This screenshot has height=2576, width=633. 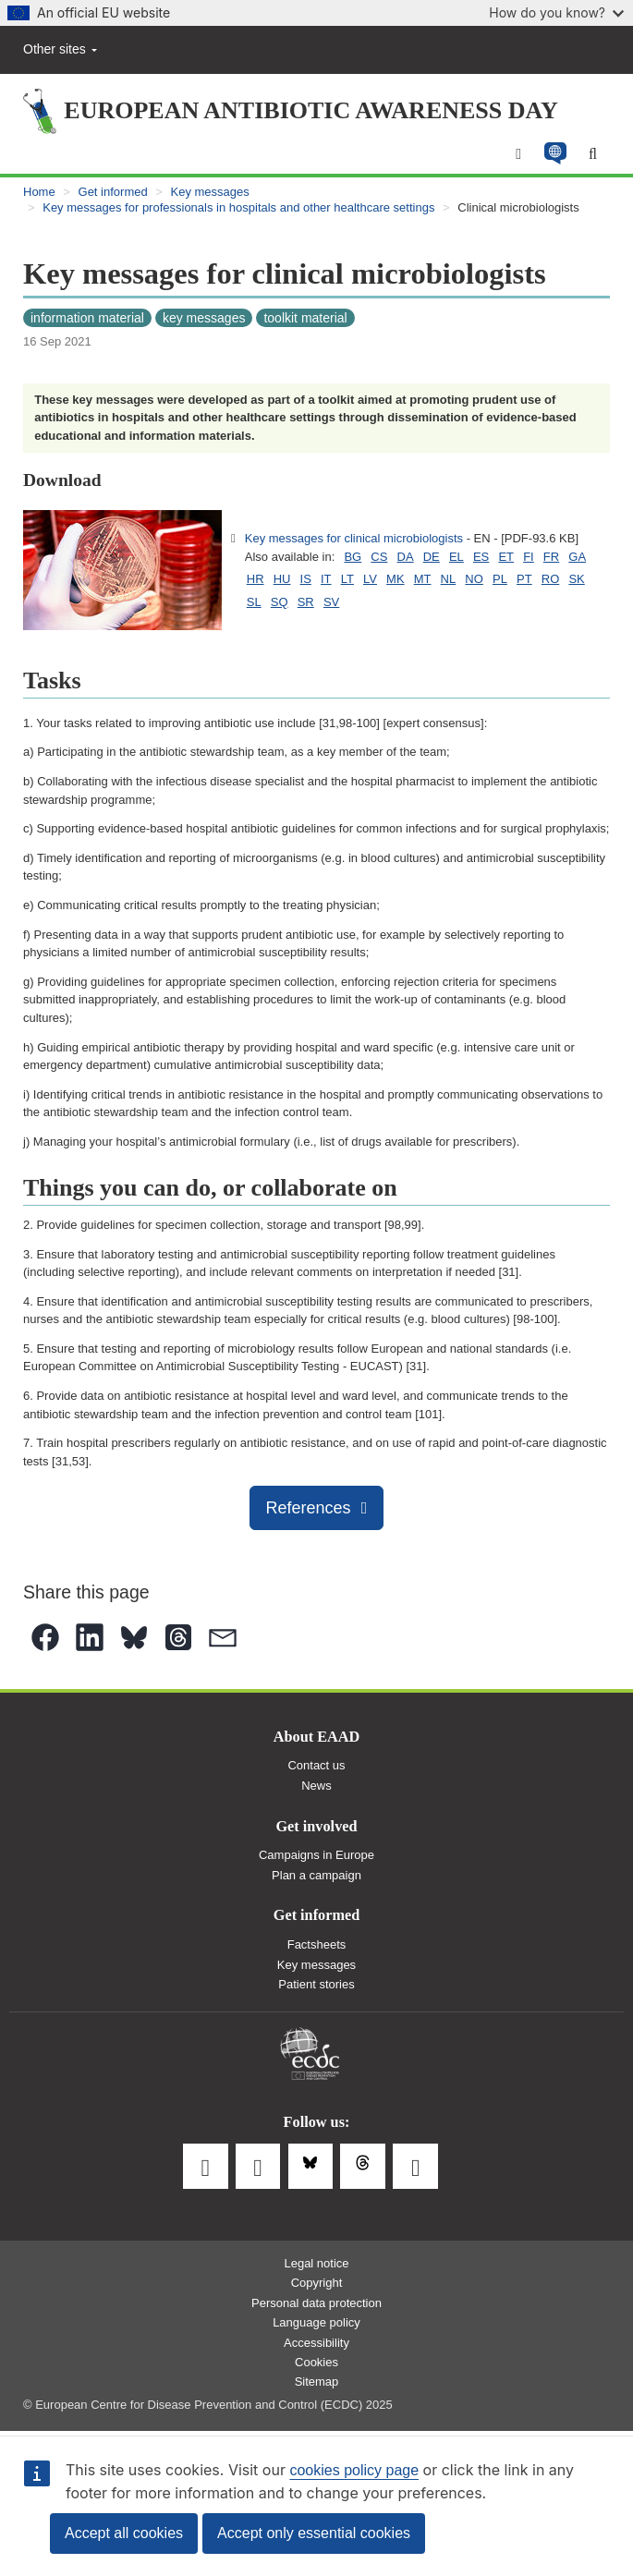 I want to click on Key messages, so click(x=210, y=192).